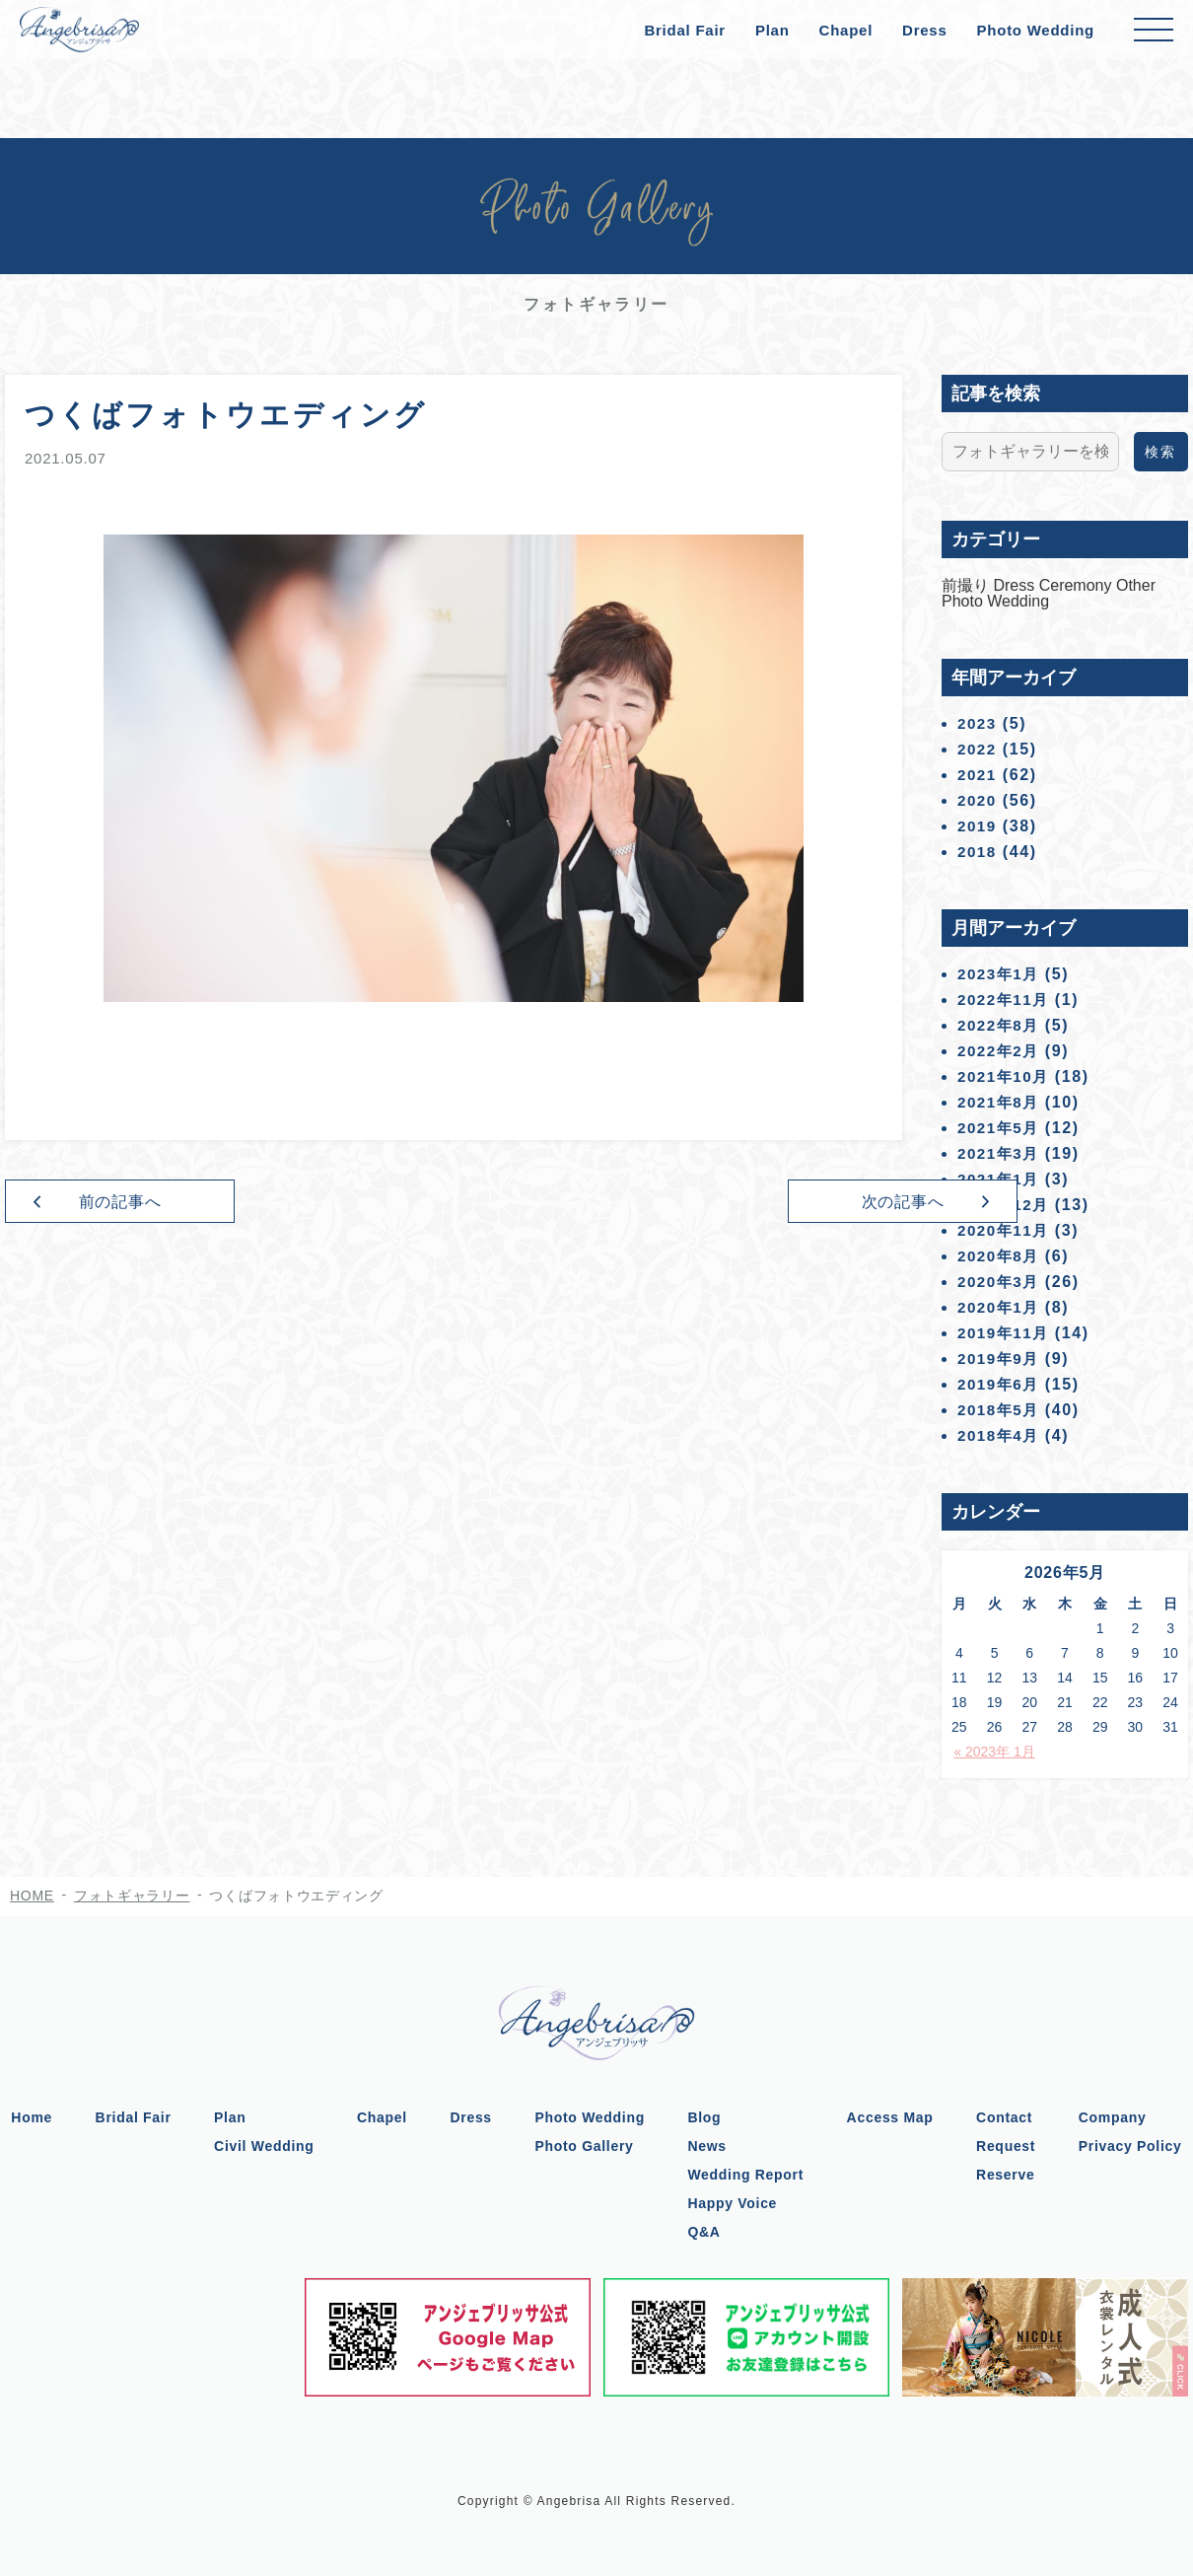 The height and width of the screenshot is (2576, 1193). Describe the element at coordinates (1010, 2146) in the screenshot. I see `Request` at that location.